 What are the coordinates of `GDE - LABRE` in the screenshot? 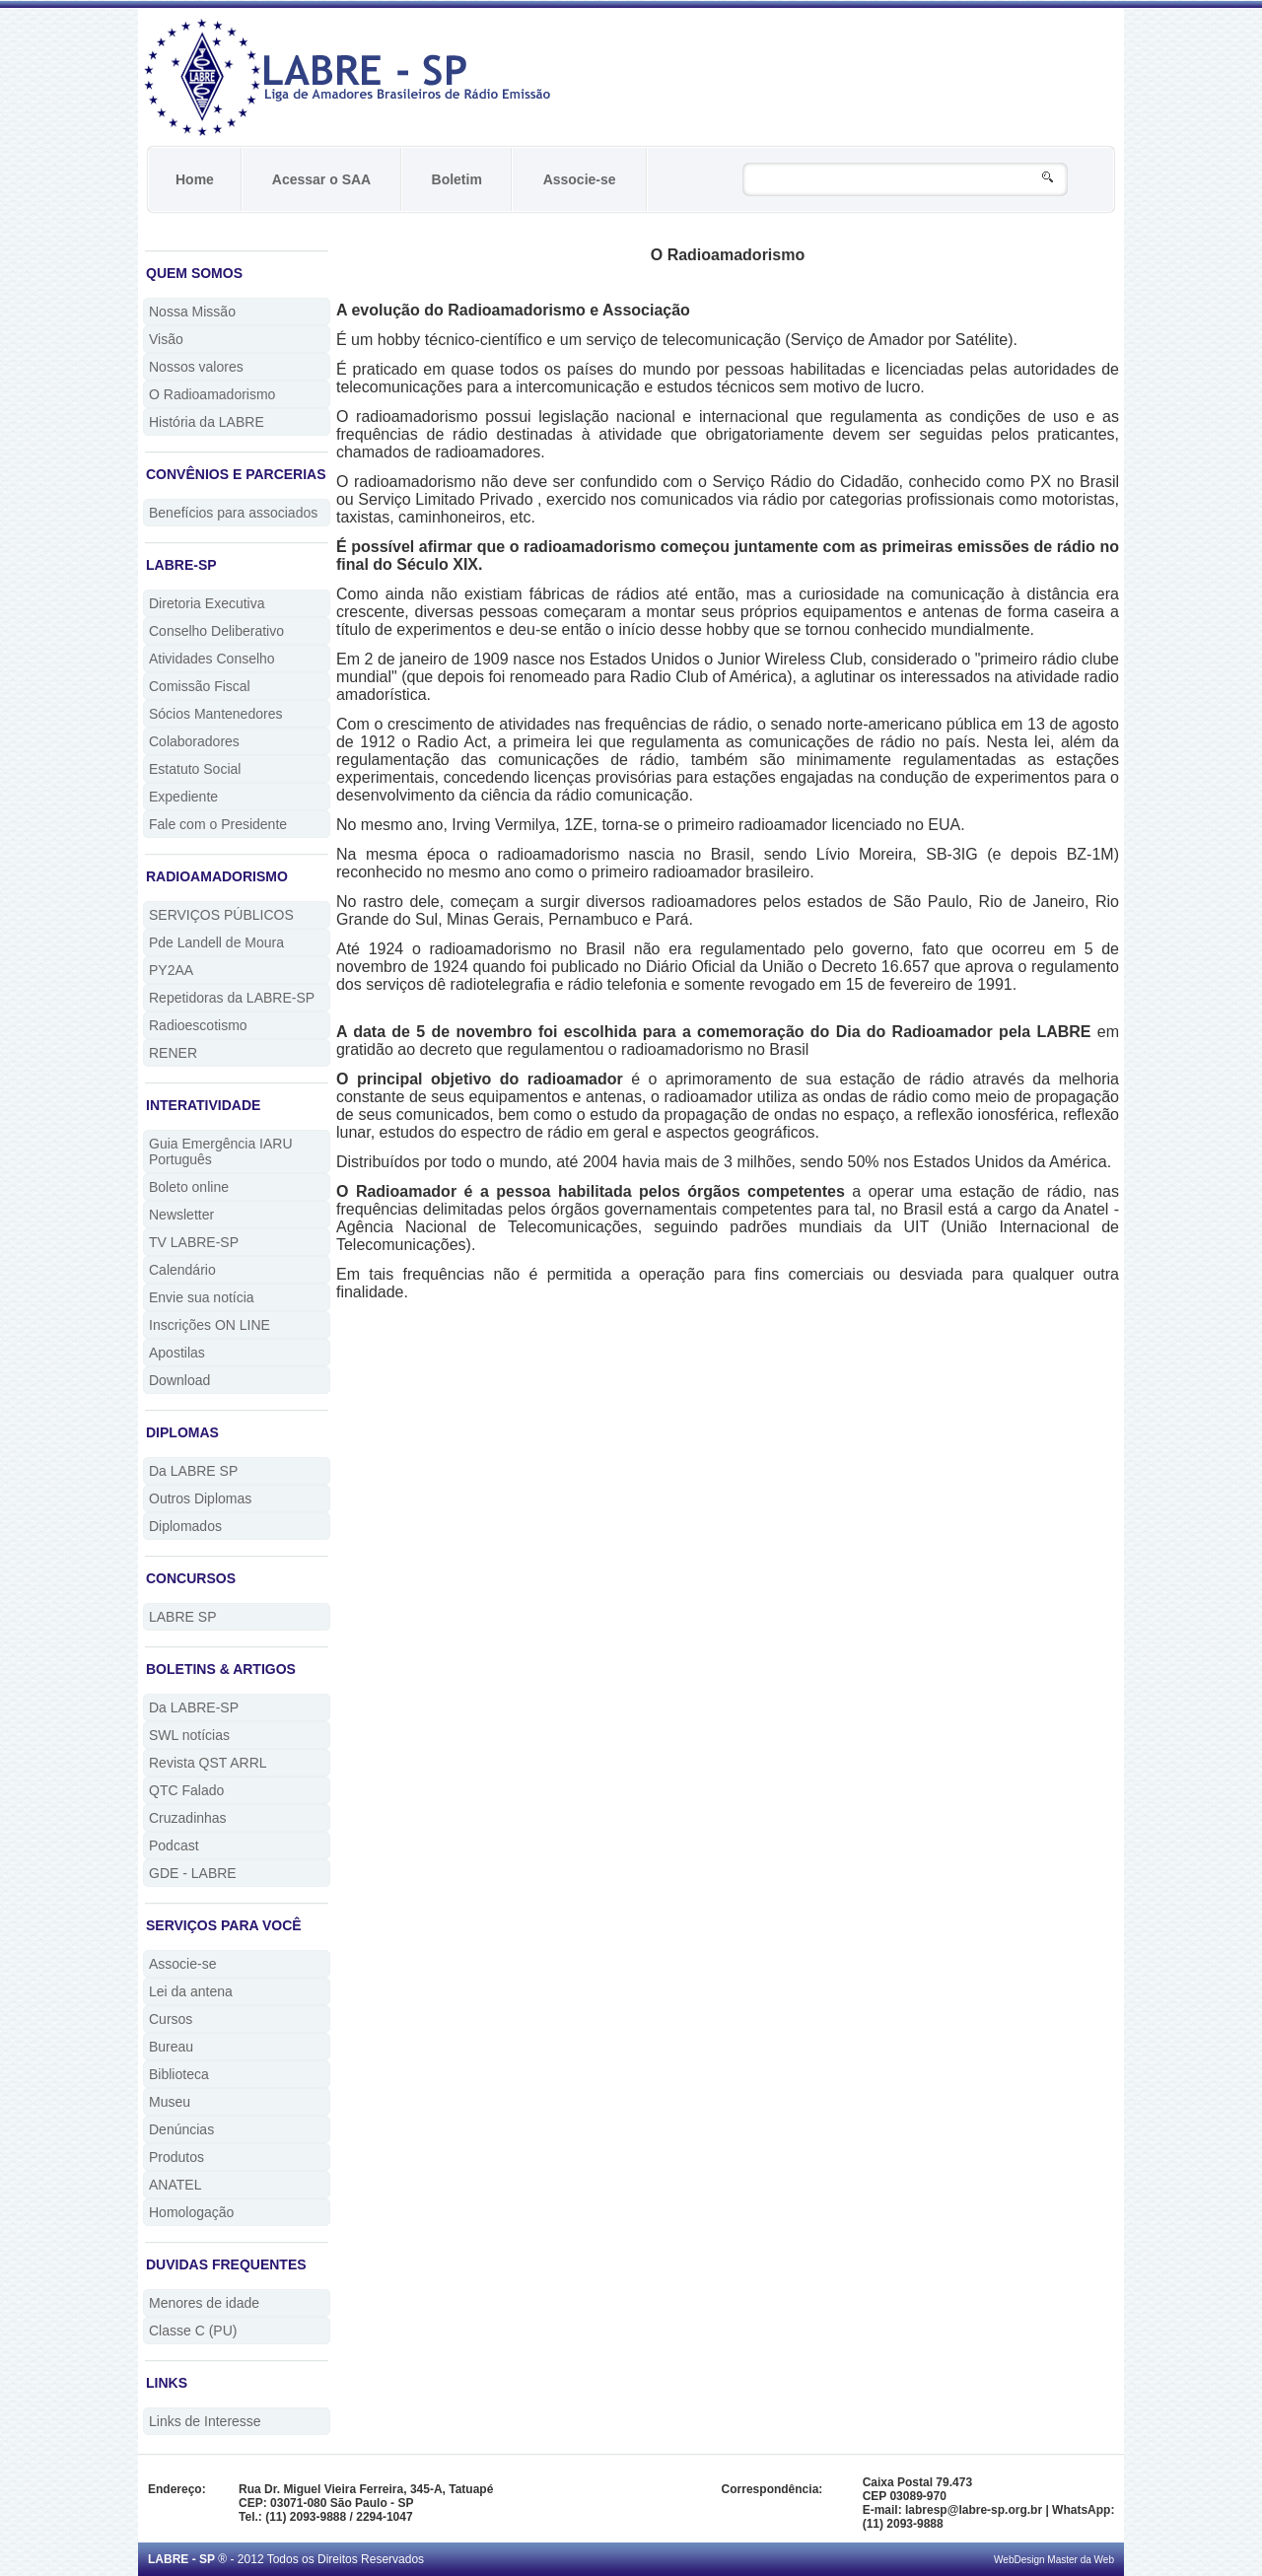 It's located at (193, 1873).